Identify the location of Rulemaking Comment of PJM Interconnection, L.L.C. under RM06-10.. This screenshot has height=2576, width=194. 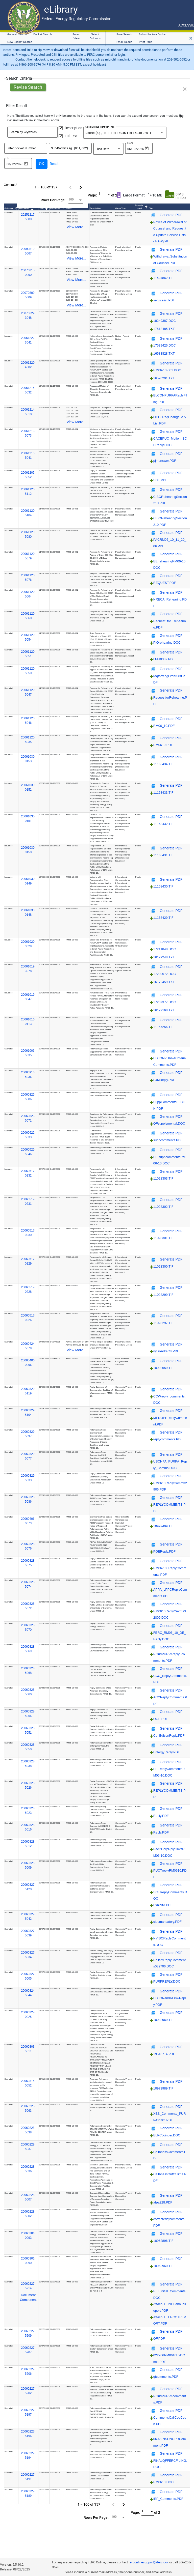
(101, 2332).